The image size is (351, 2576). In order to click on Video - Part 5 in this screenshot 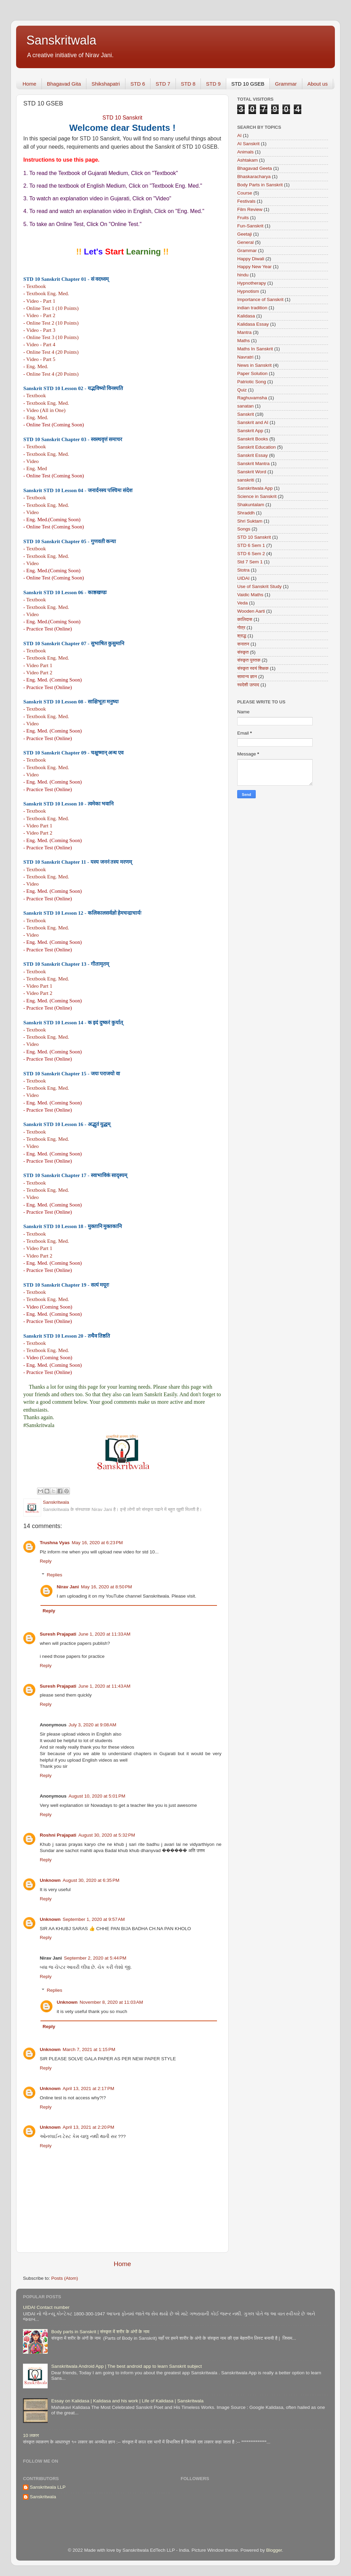, I will do `click(41, 359)`.